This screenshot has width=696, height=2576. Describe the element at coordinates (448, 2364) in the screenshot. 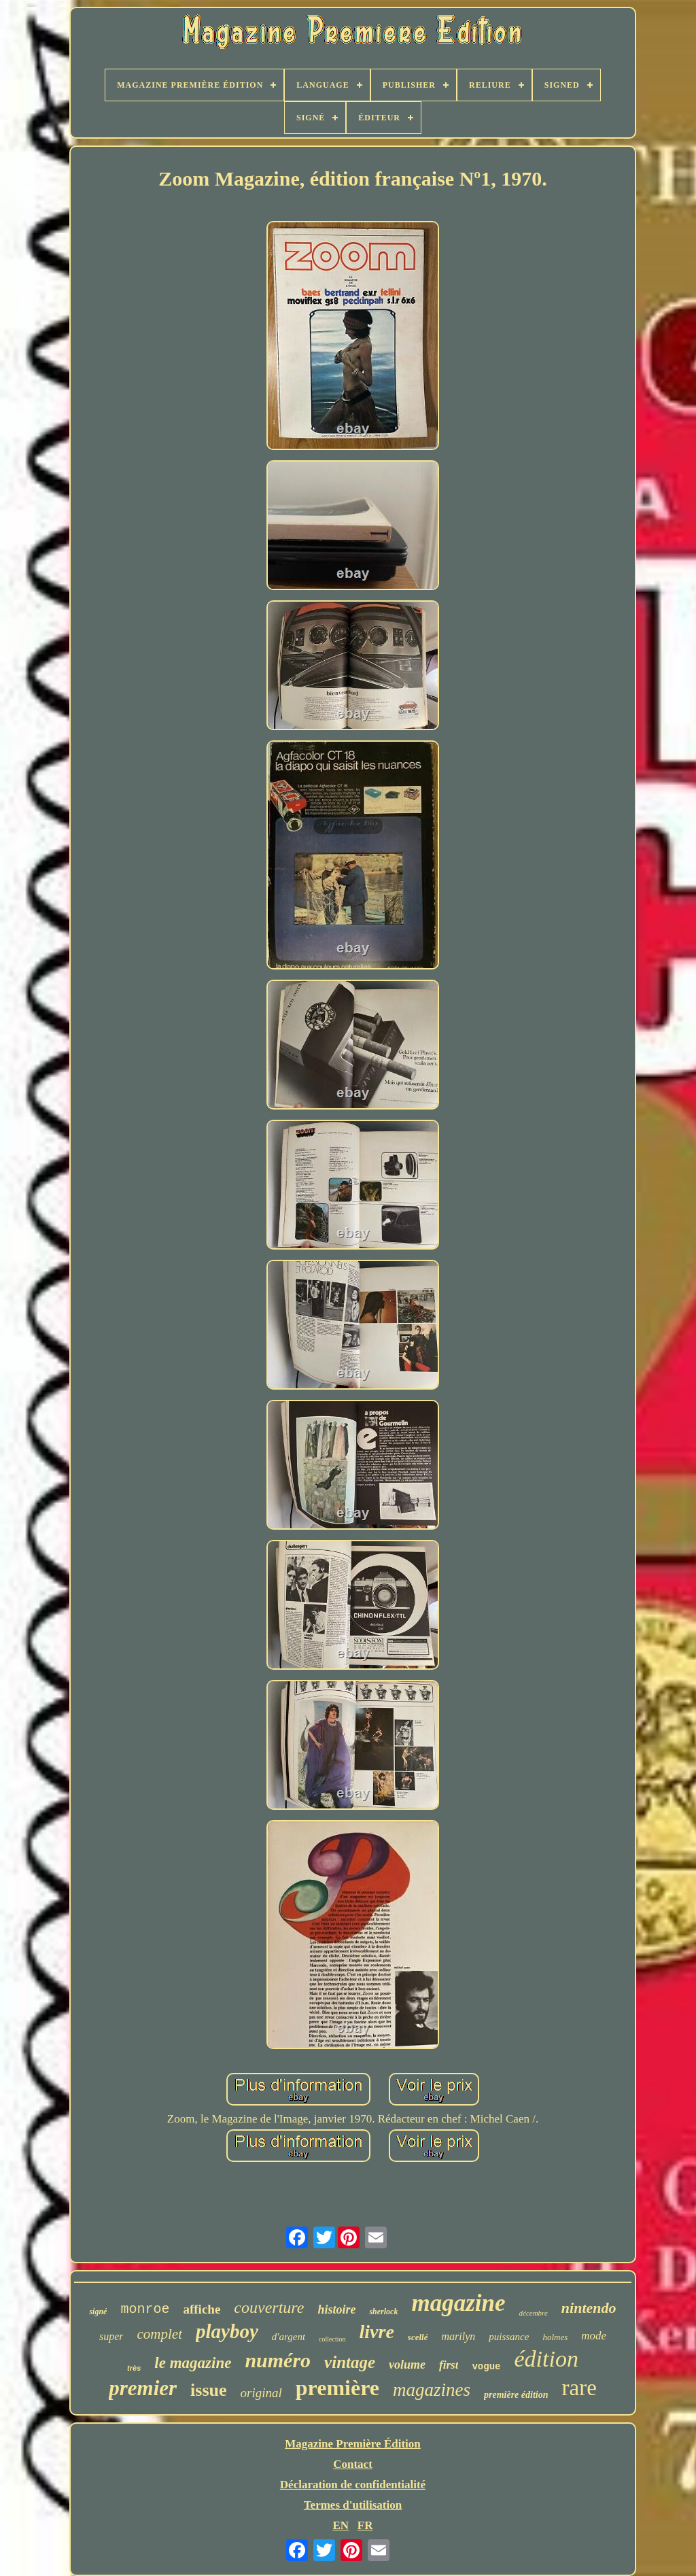

I see `first` at that location.